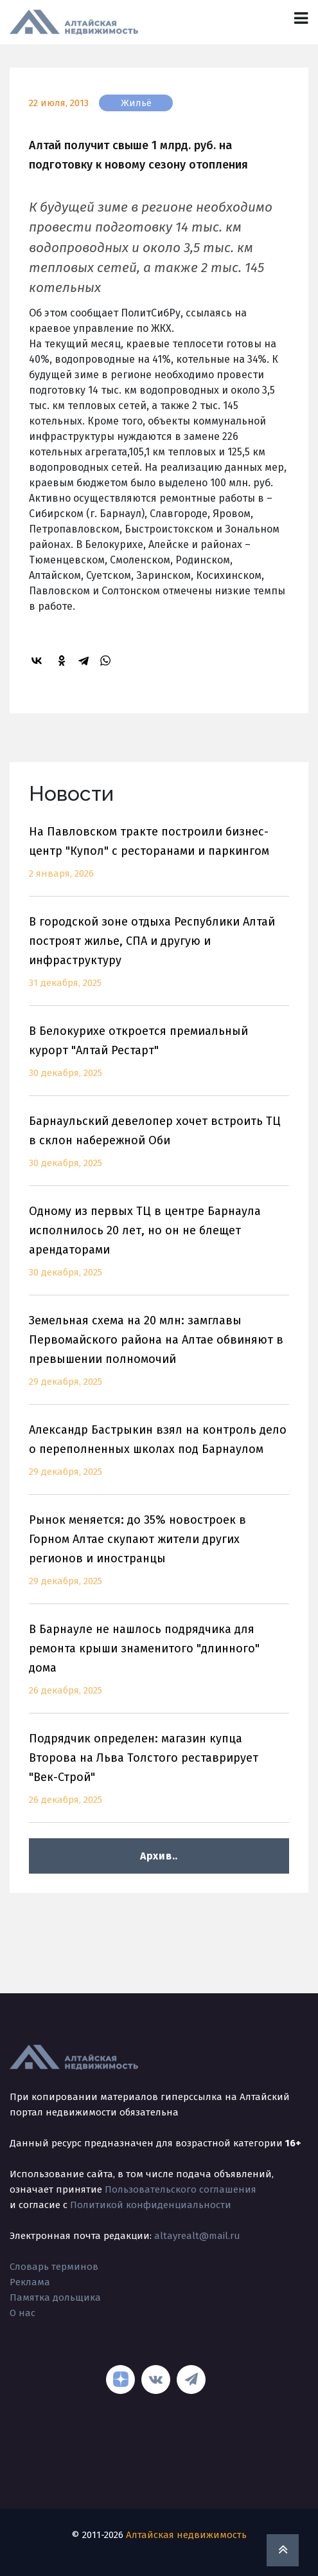  What do you see at coordinates (186, 2535) in the screenshot?
I see `Алтайская недвижимость` at bounding box center [186, 2535].